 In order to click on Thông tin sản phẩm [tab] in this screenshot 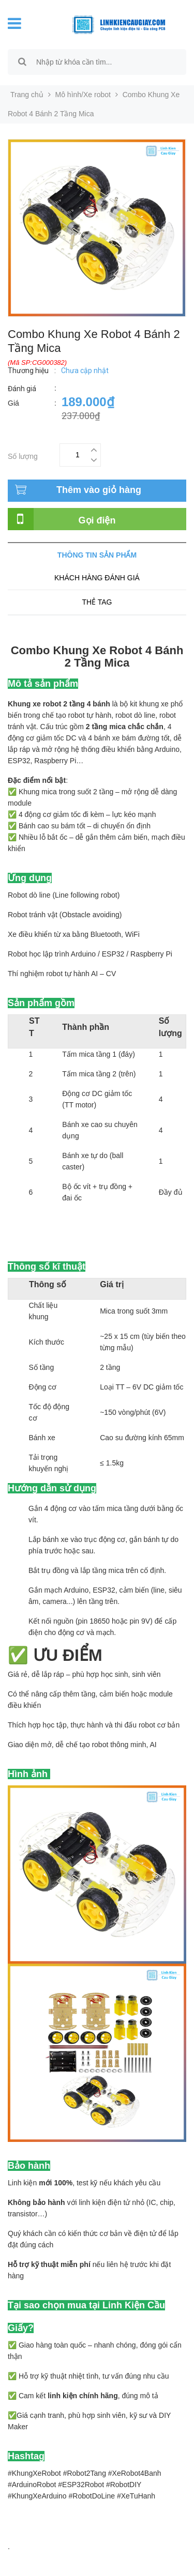, I will do `click(97, 555)`.